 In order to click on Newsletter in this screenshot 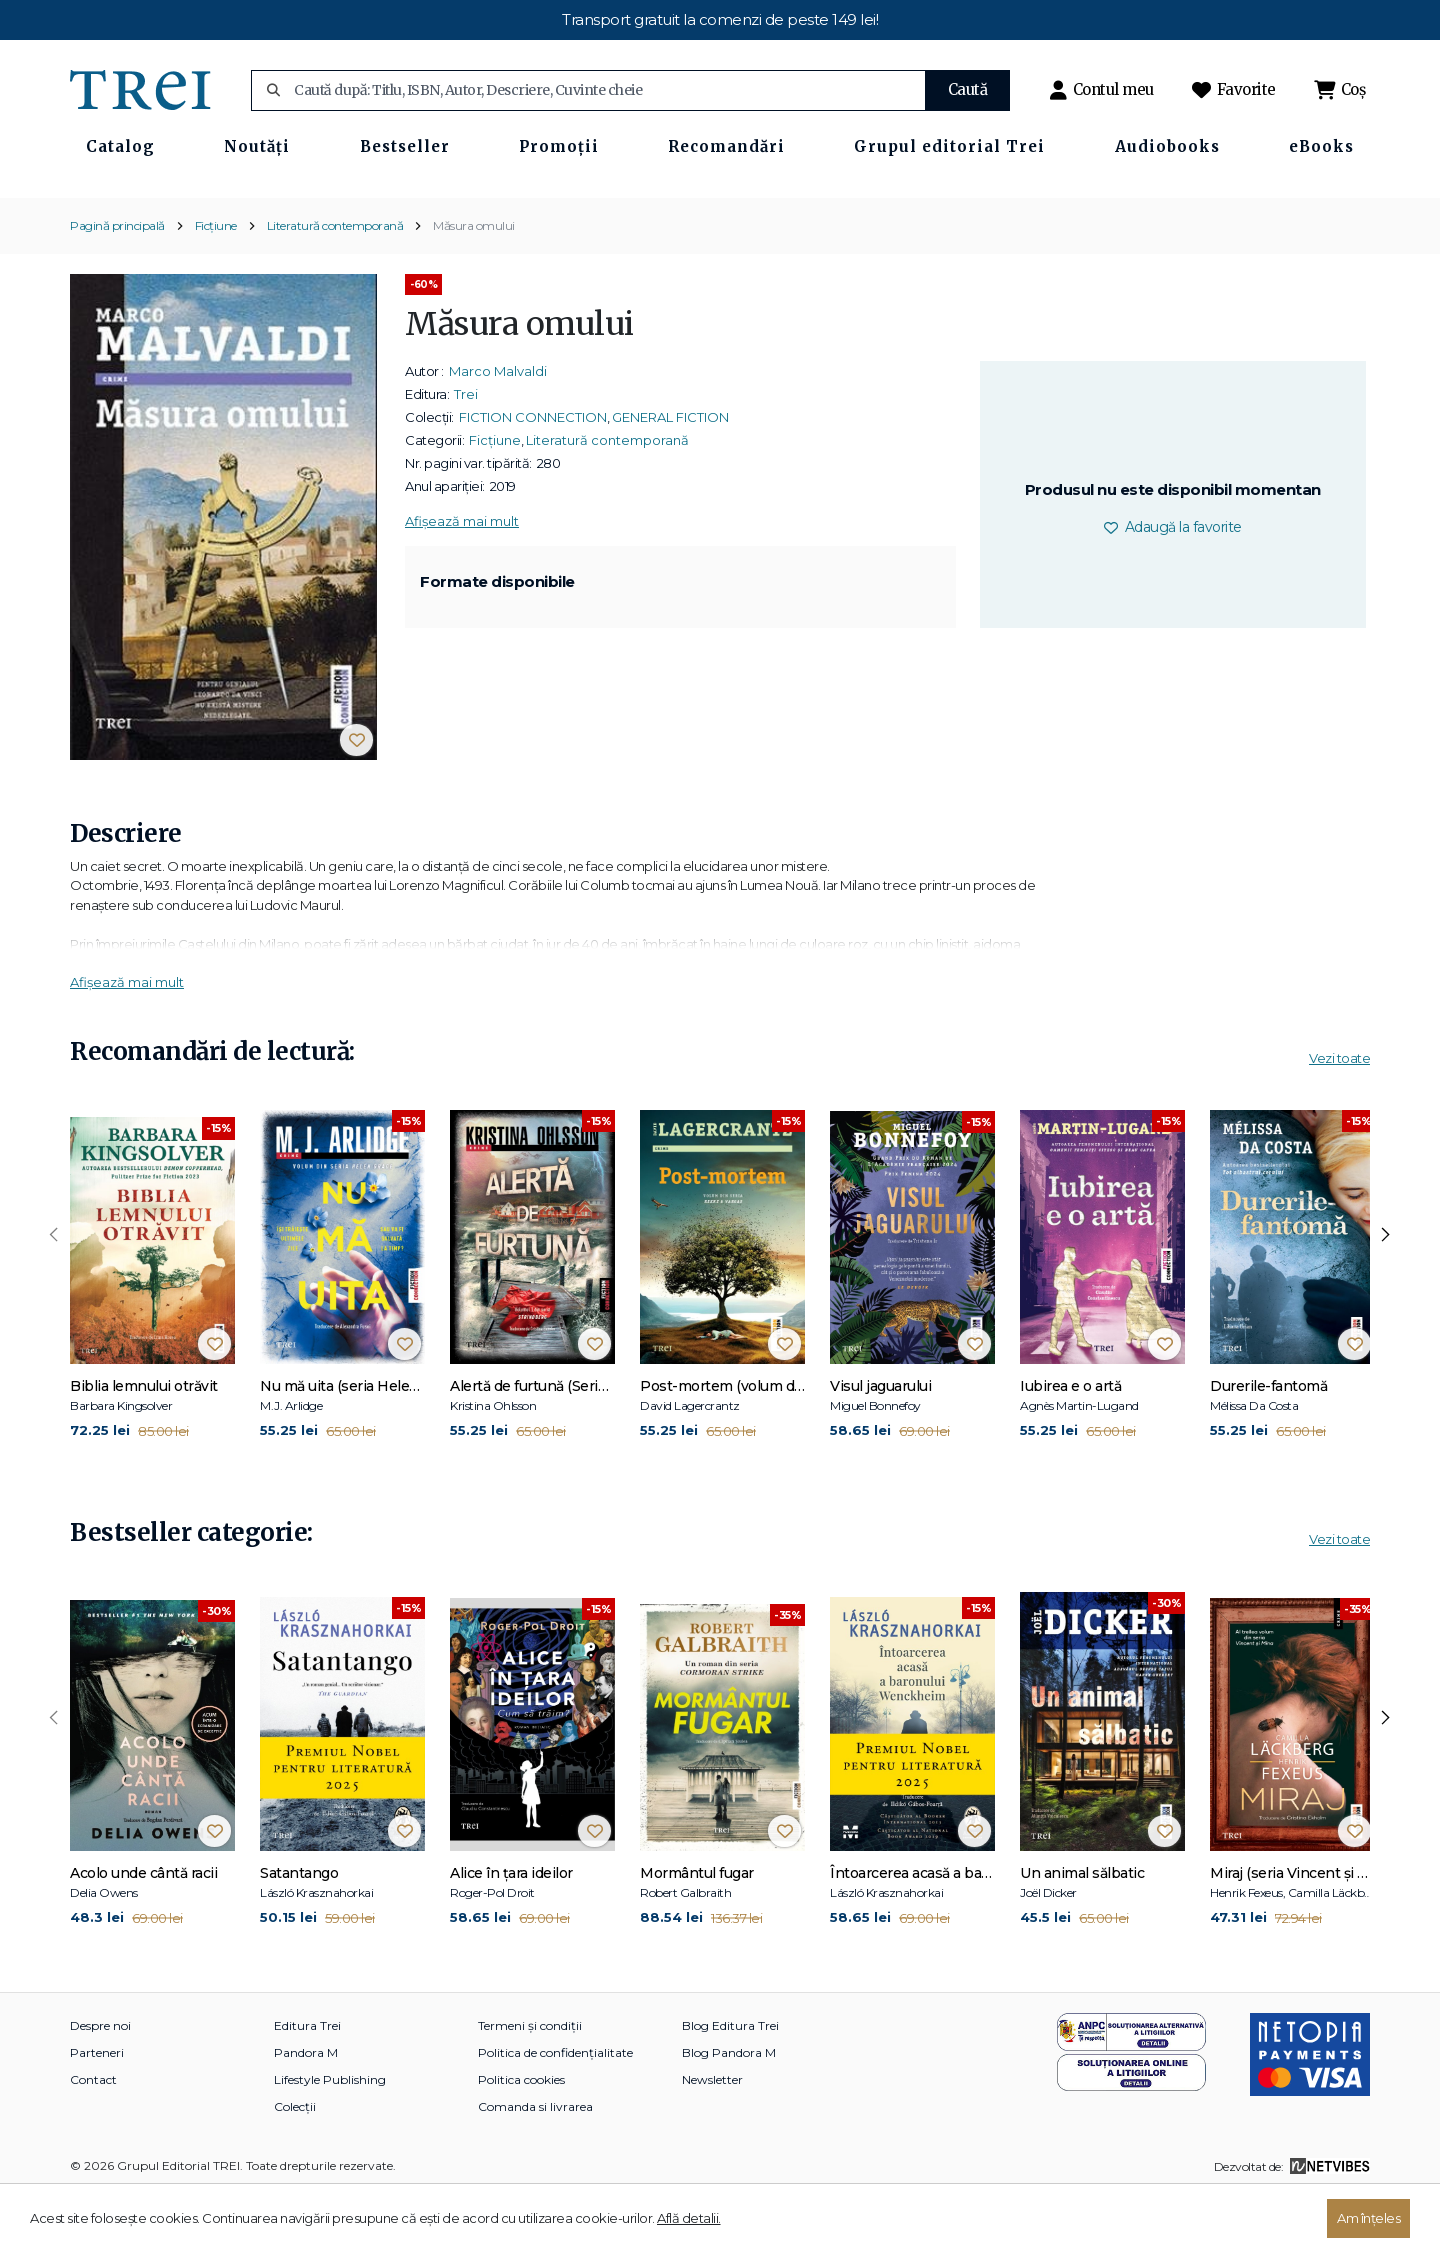, I will do `click(712, 2138)`.